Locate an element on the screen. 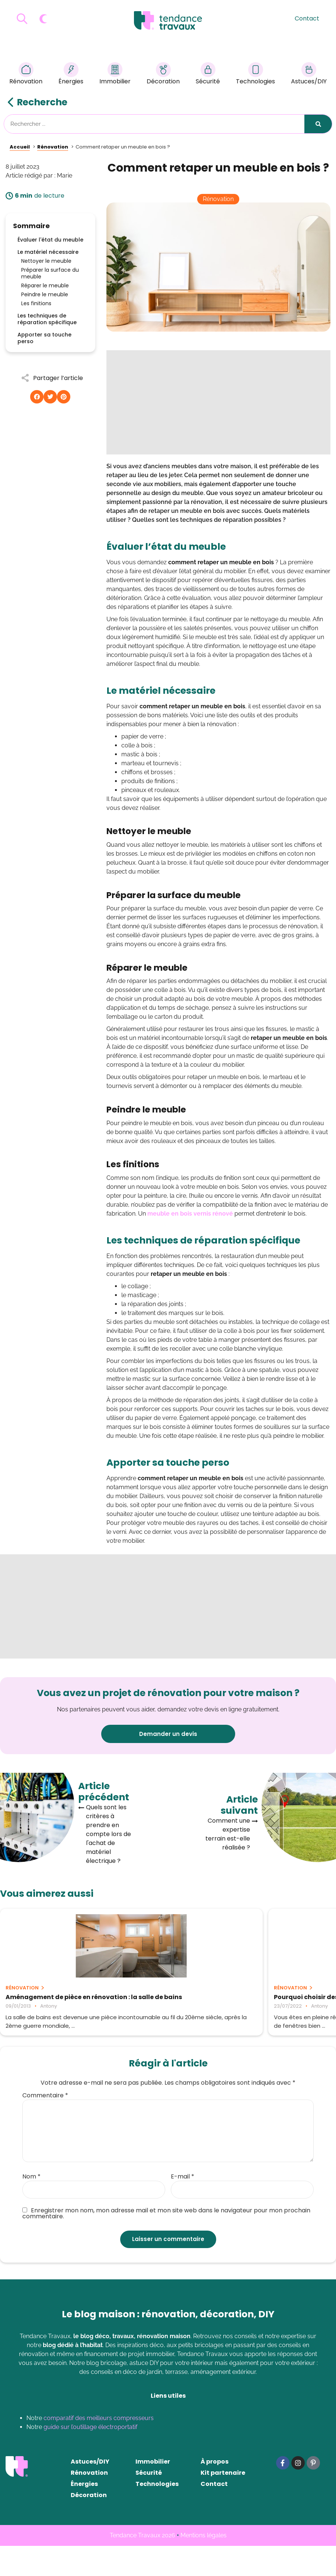  Technologies is located at coordinates (255, 74).